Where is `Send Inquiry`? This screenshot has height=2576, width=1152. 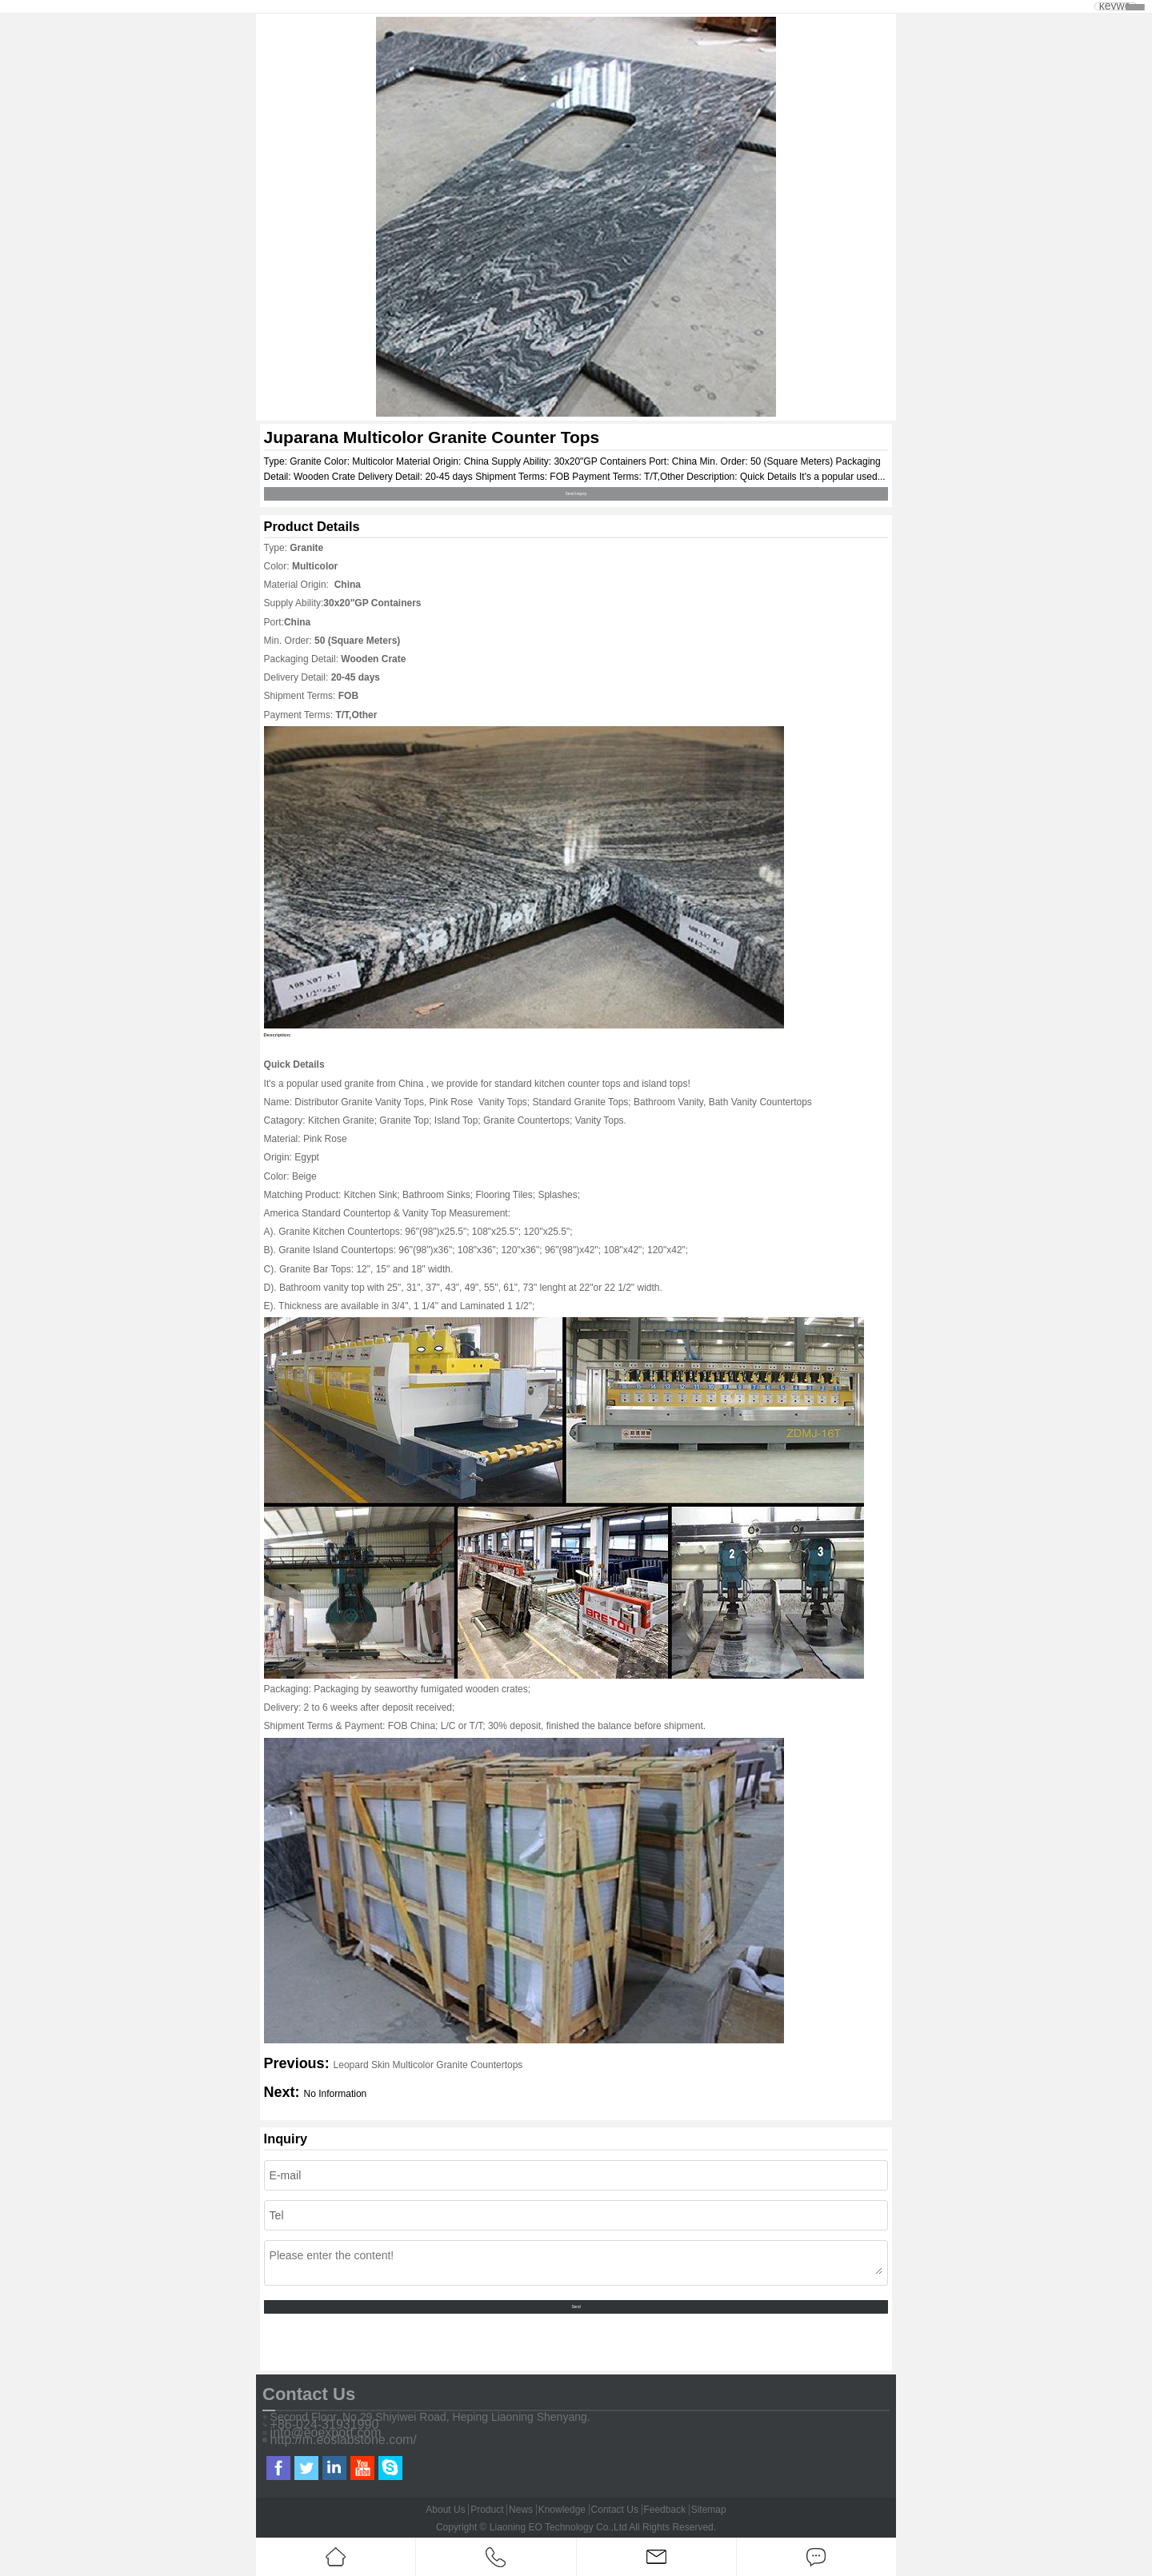 Send Inquiry is located at coordinates (576, 494).